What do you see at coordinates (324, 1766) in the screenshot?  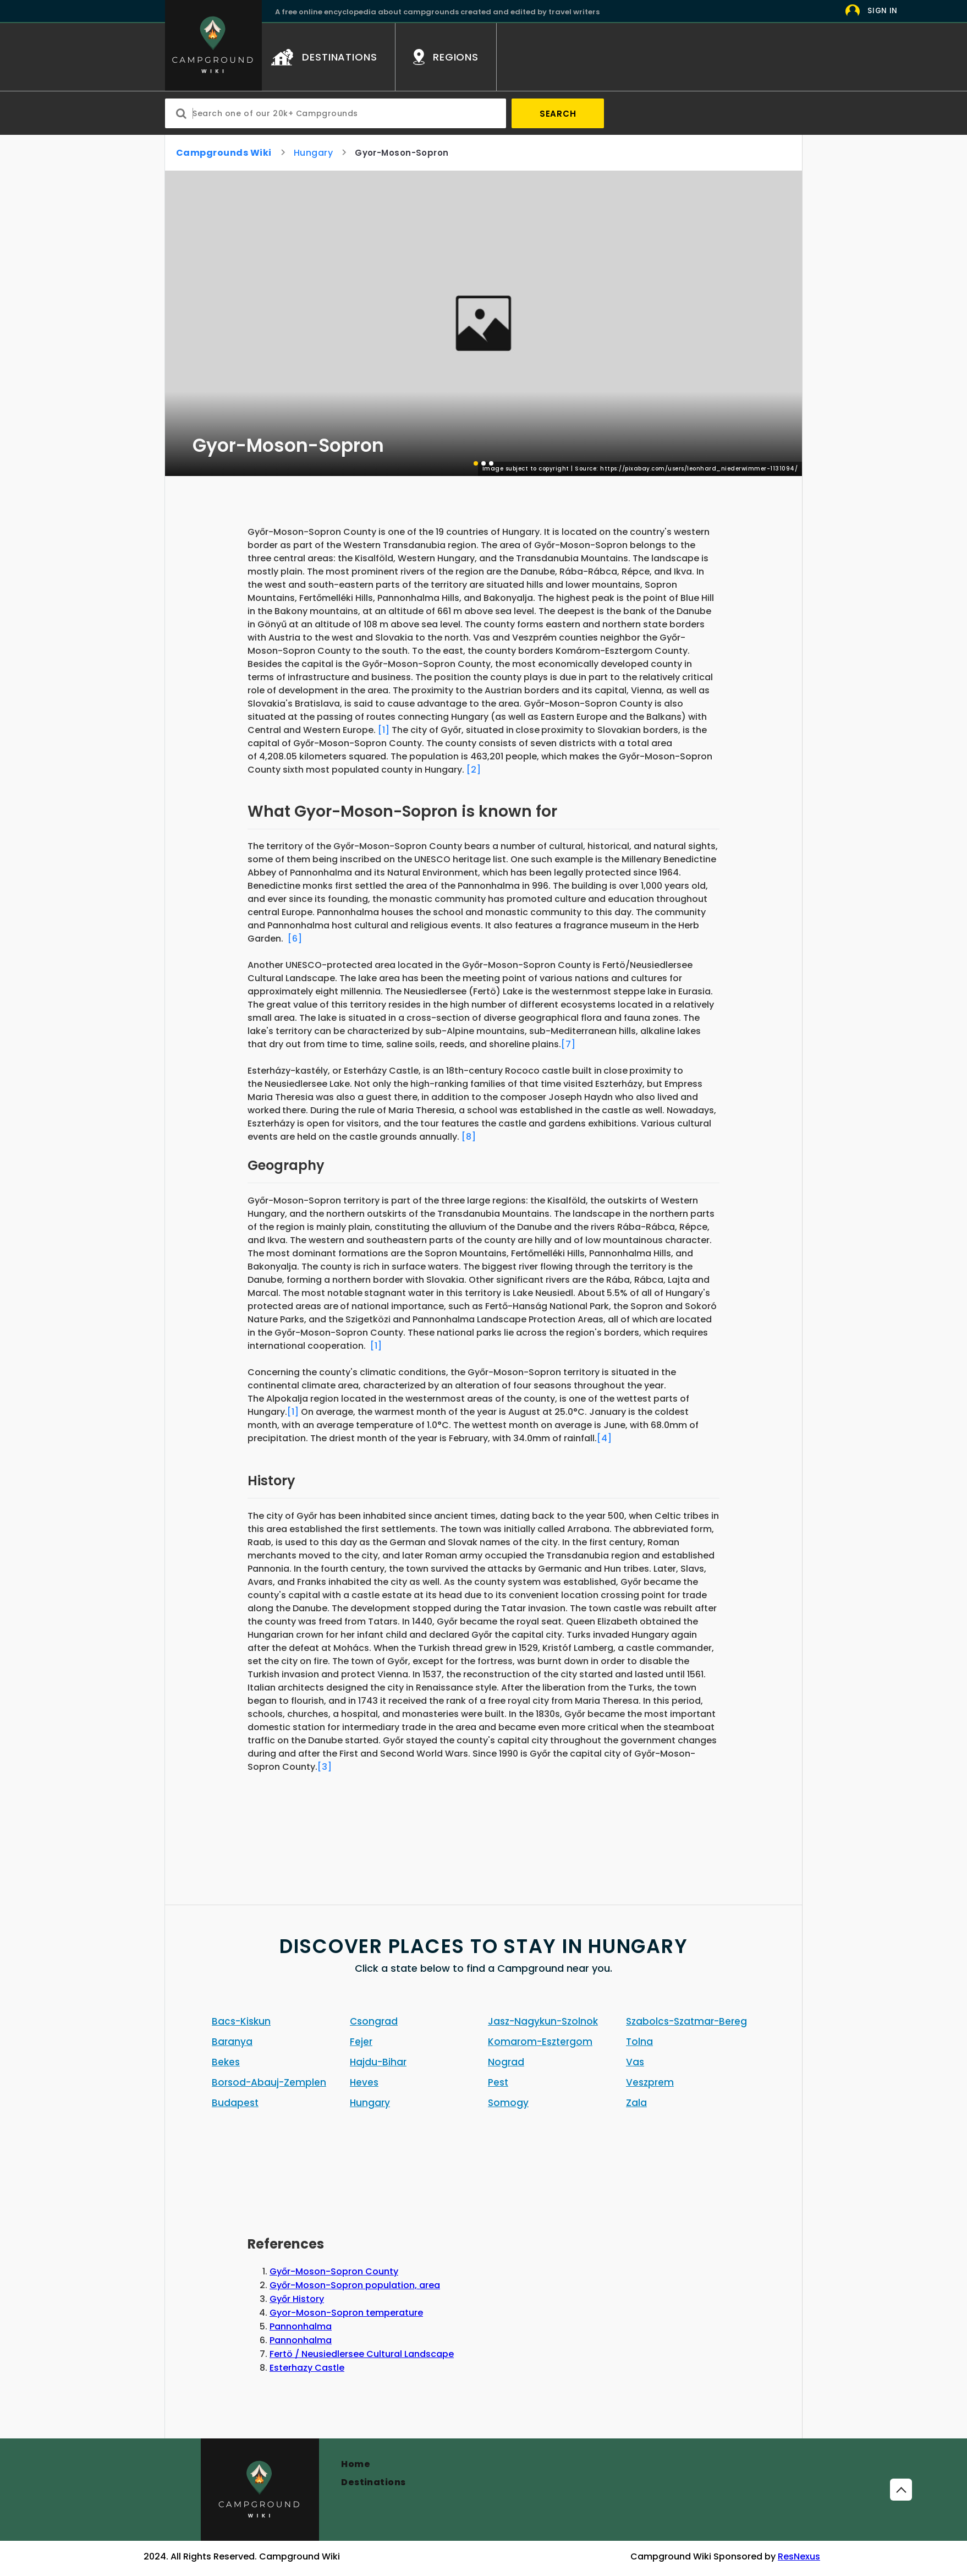 I see `[3]` at bounding box center [324, 1766].